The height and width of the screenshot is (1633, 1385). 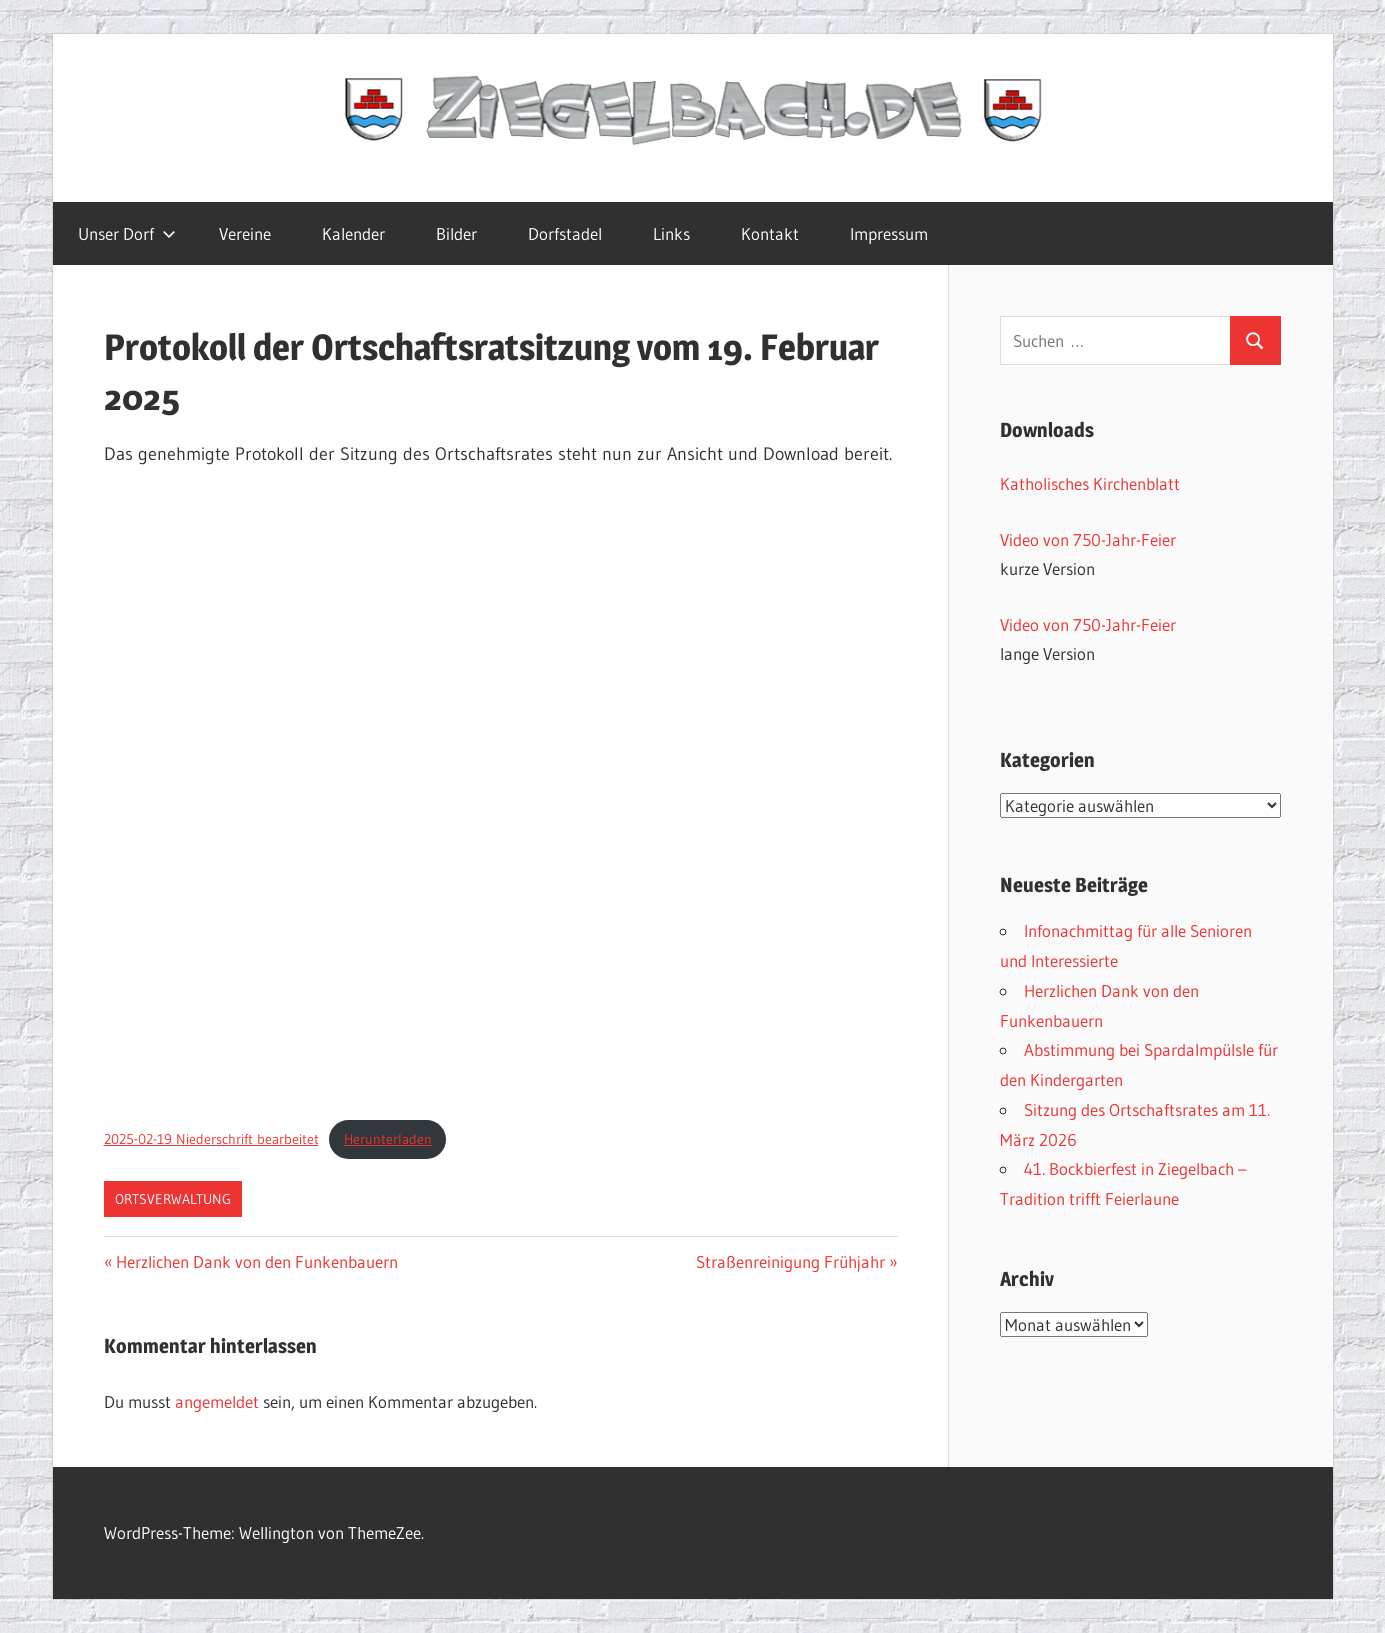 What do you see at coordinates (671, 233) in the screenshot?
I see `Links` at bounding box center [671, 233].